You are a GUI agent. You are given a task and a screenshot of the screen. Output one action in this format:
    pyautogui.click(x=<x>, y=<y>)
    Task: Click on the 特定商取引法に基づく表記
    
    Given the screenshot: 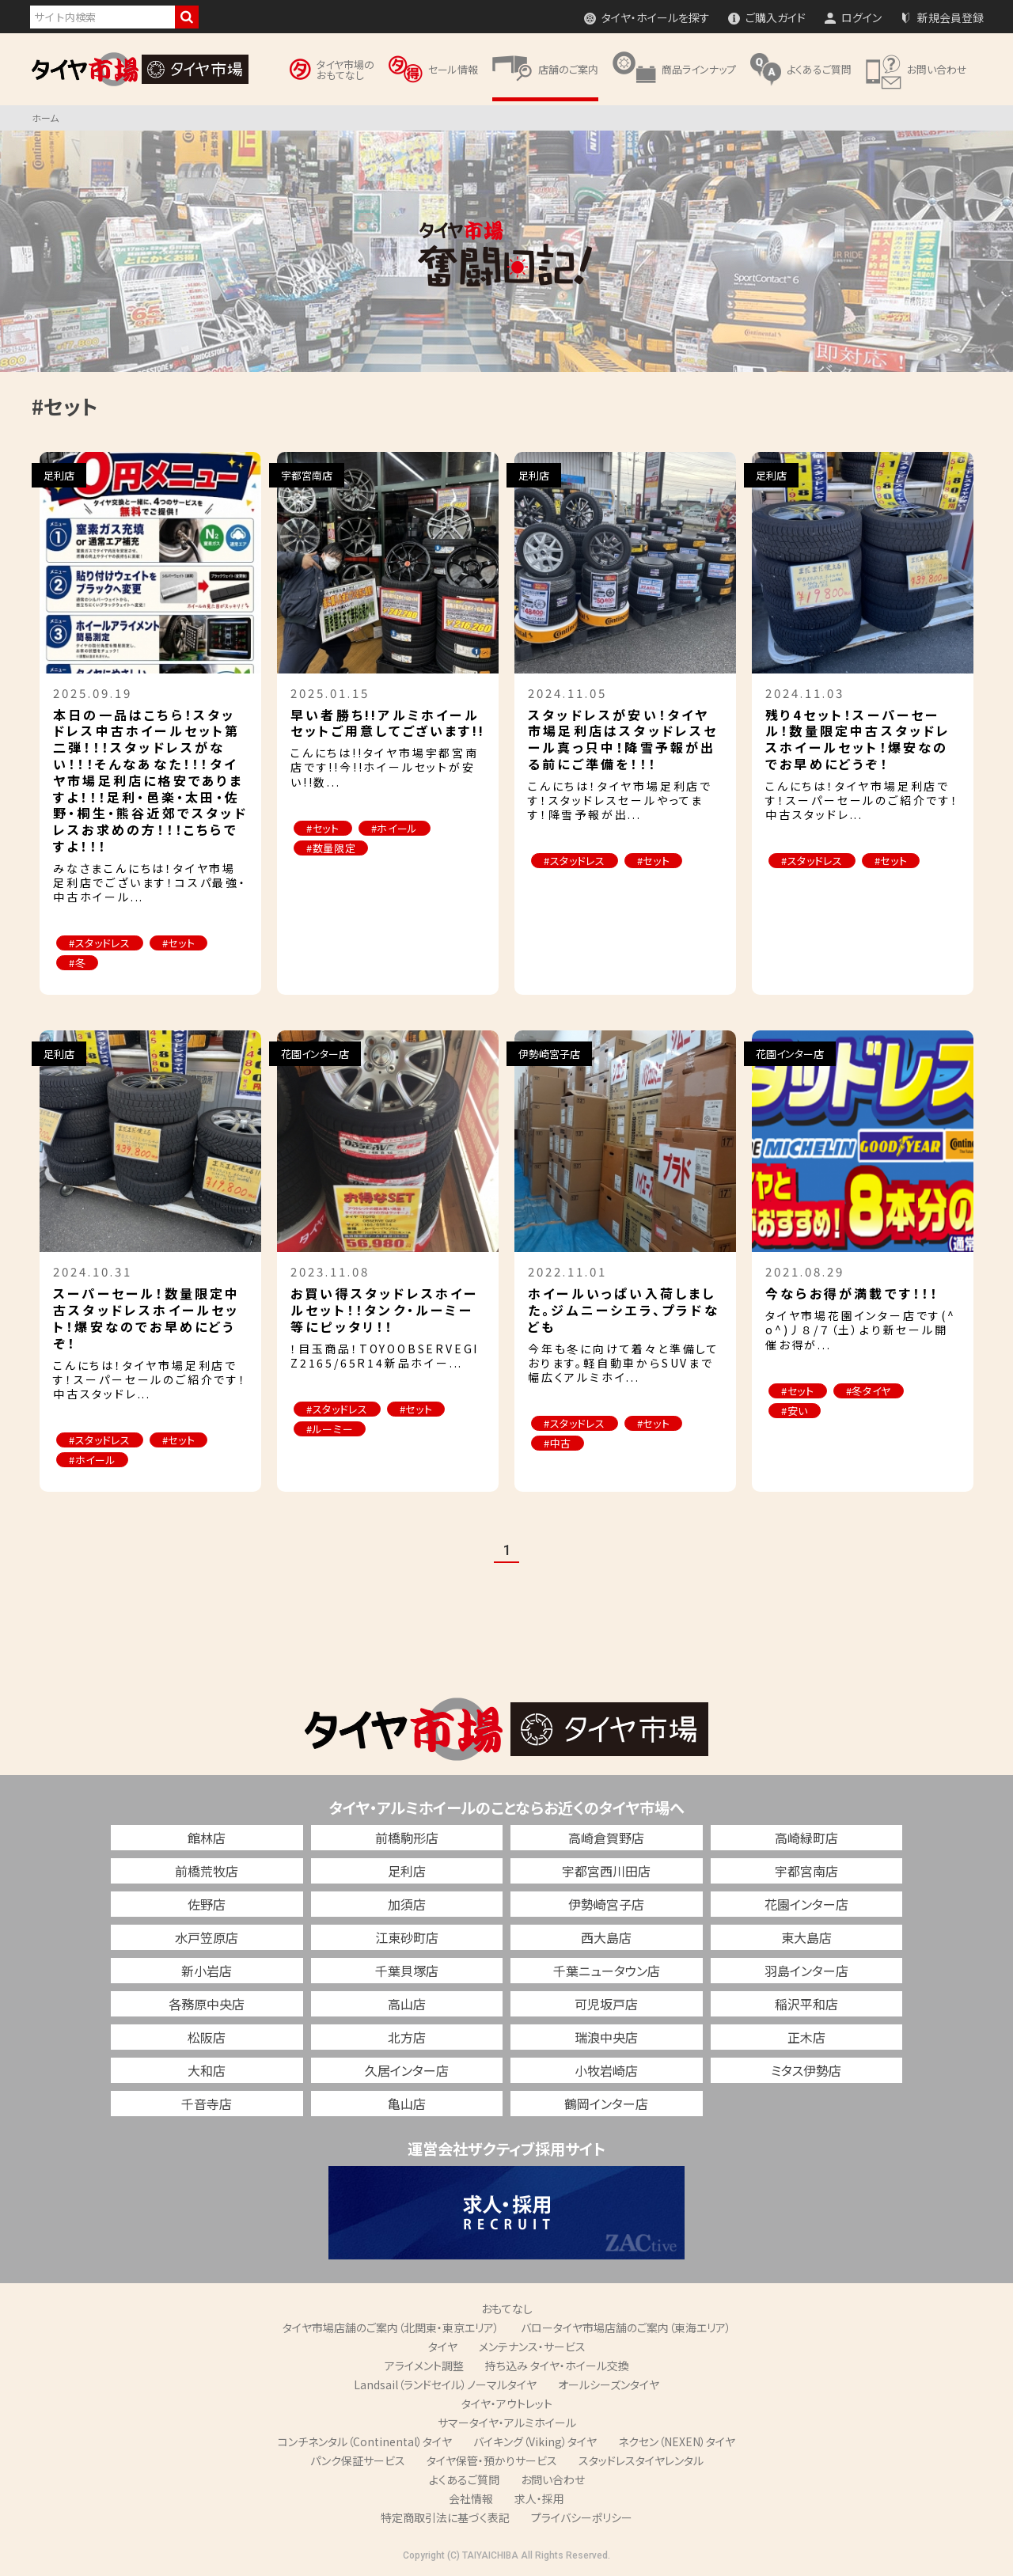 What is the action you would take?
    pyautogui.click(x=445, y=2517)
    